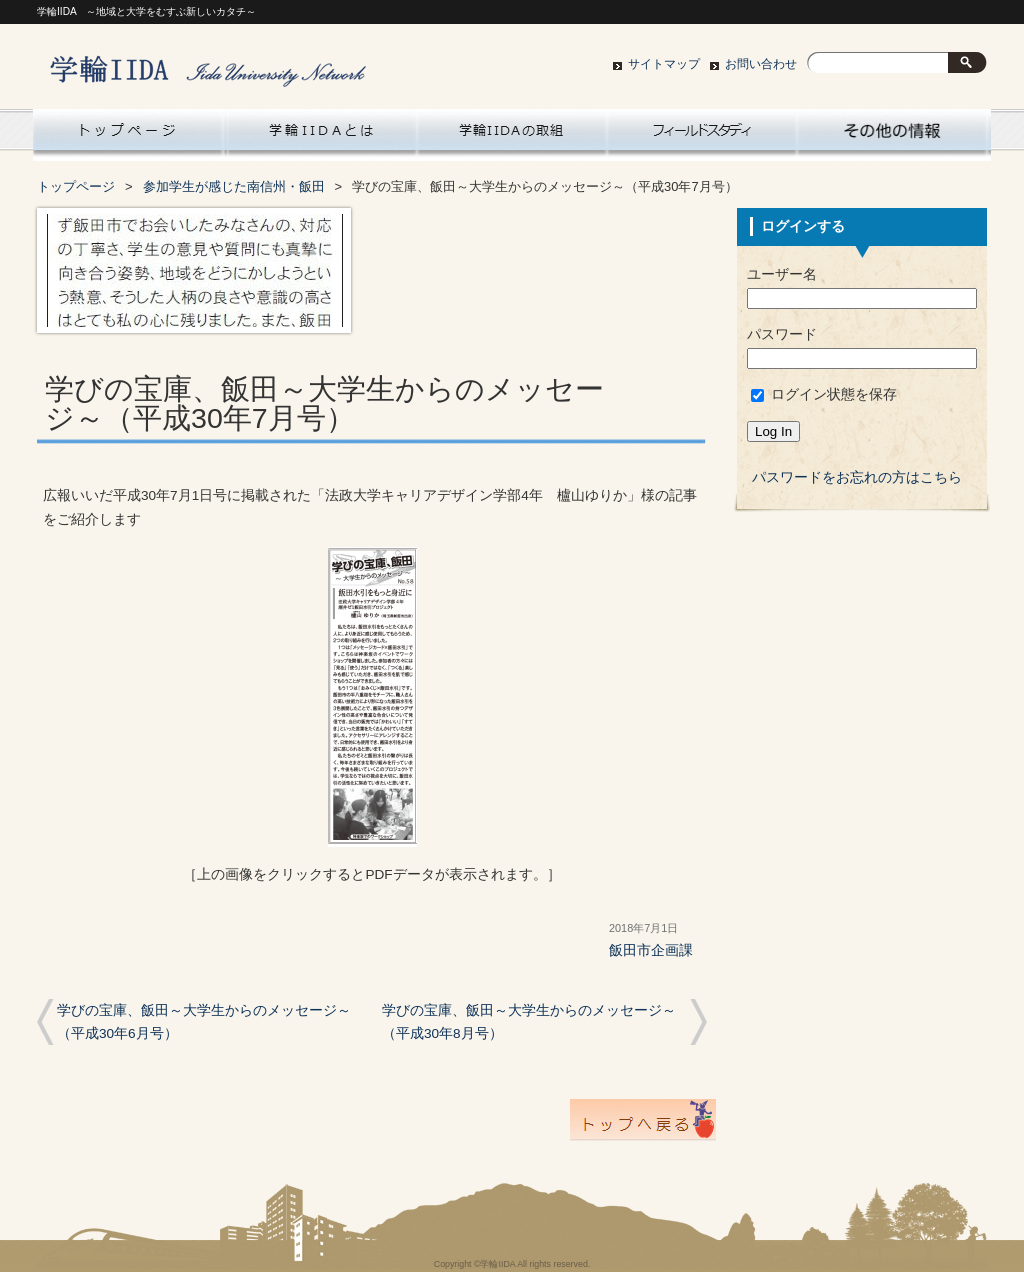 This screenshot has height=1272, width=1024. Describe the element at coordinates (322, 135) in the screenshot. I see `学輪IIDAとは` at that location.